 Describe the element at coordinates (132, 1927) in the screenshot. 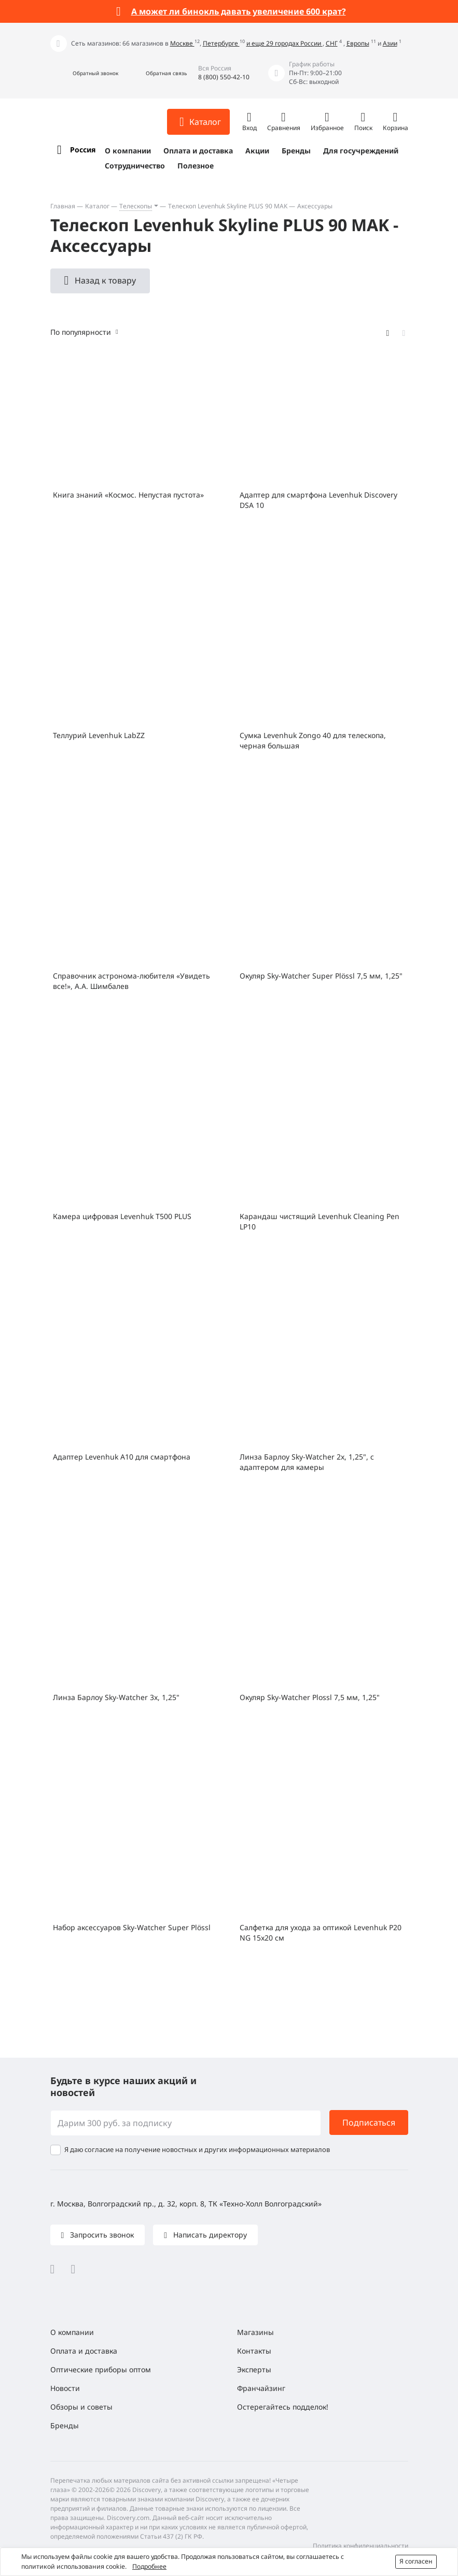

I see `Набор аксессуаров Sky-Watcher Super Plössl` at that location.